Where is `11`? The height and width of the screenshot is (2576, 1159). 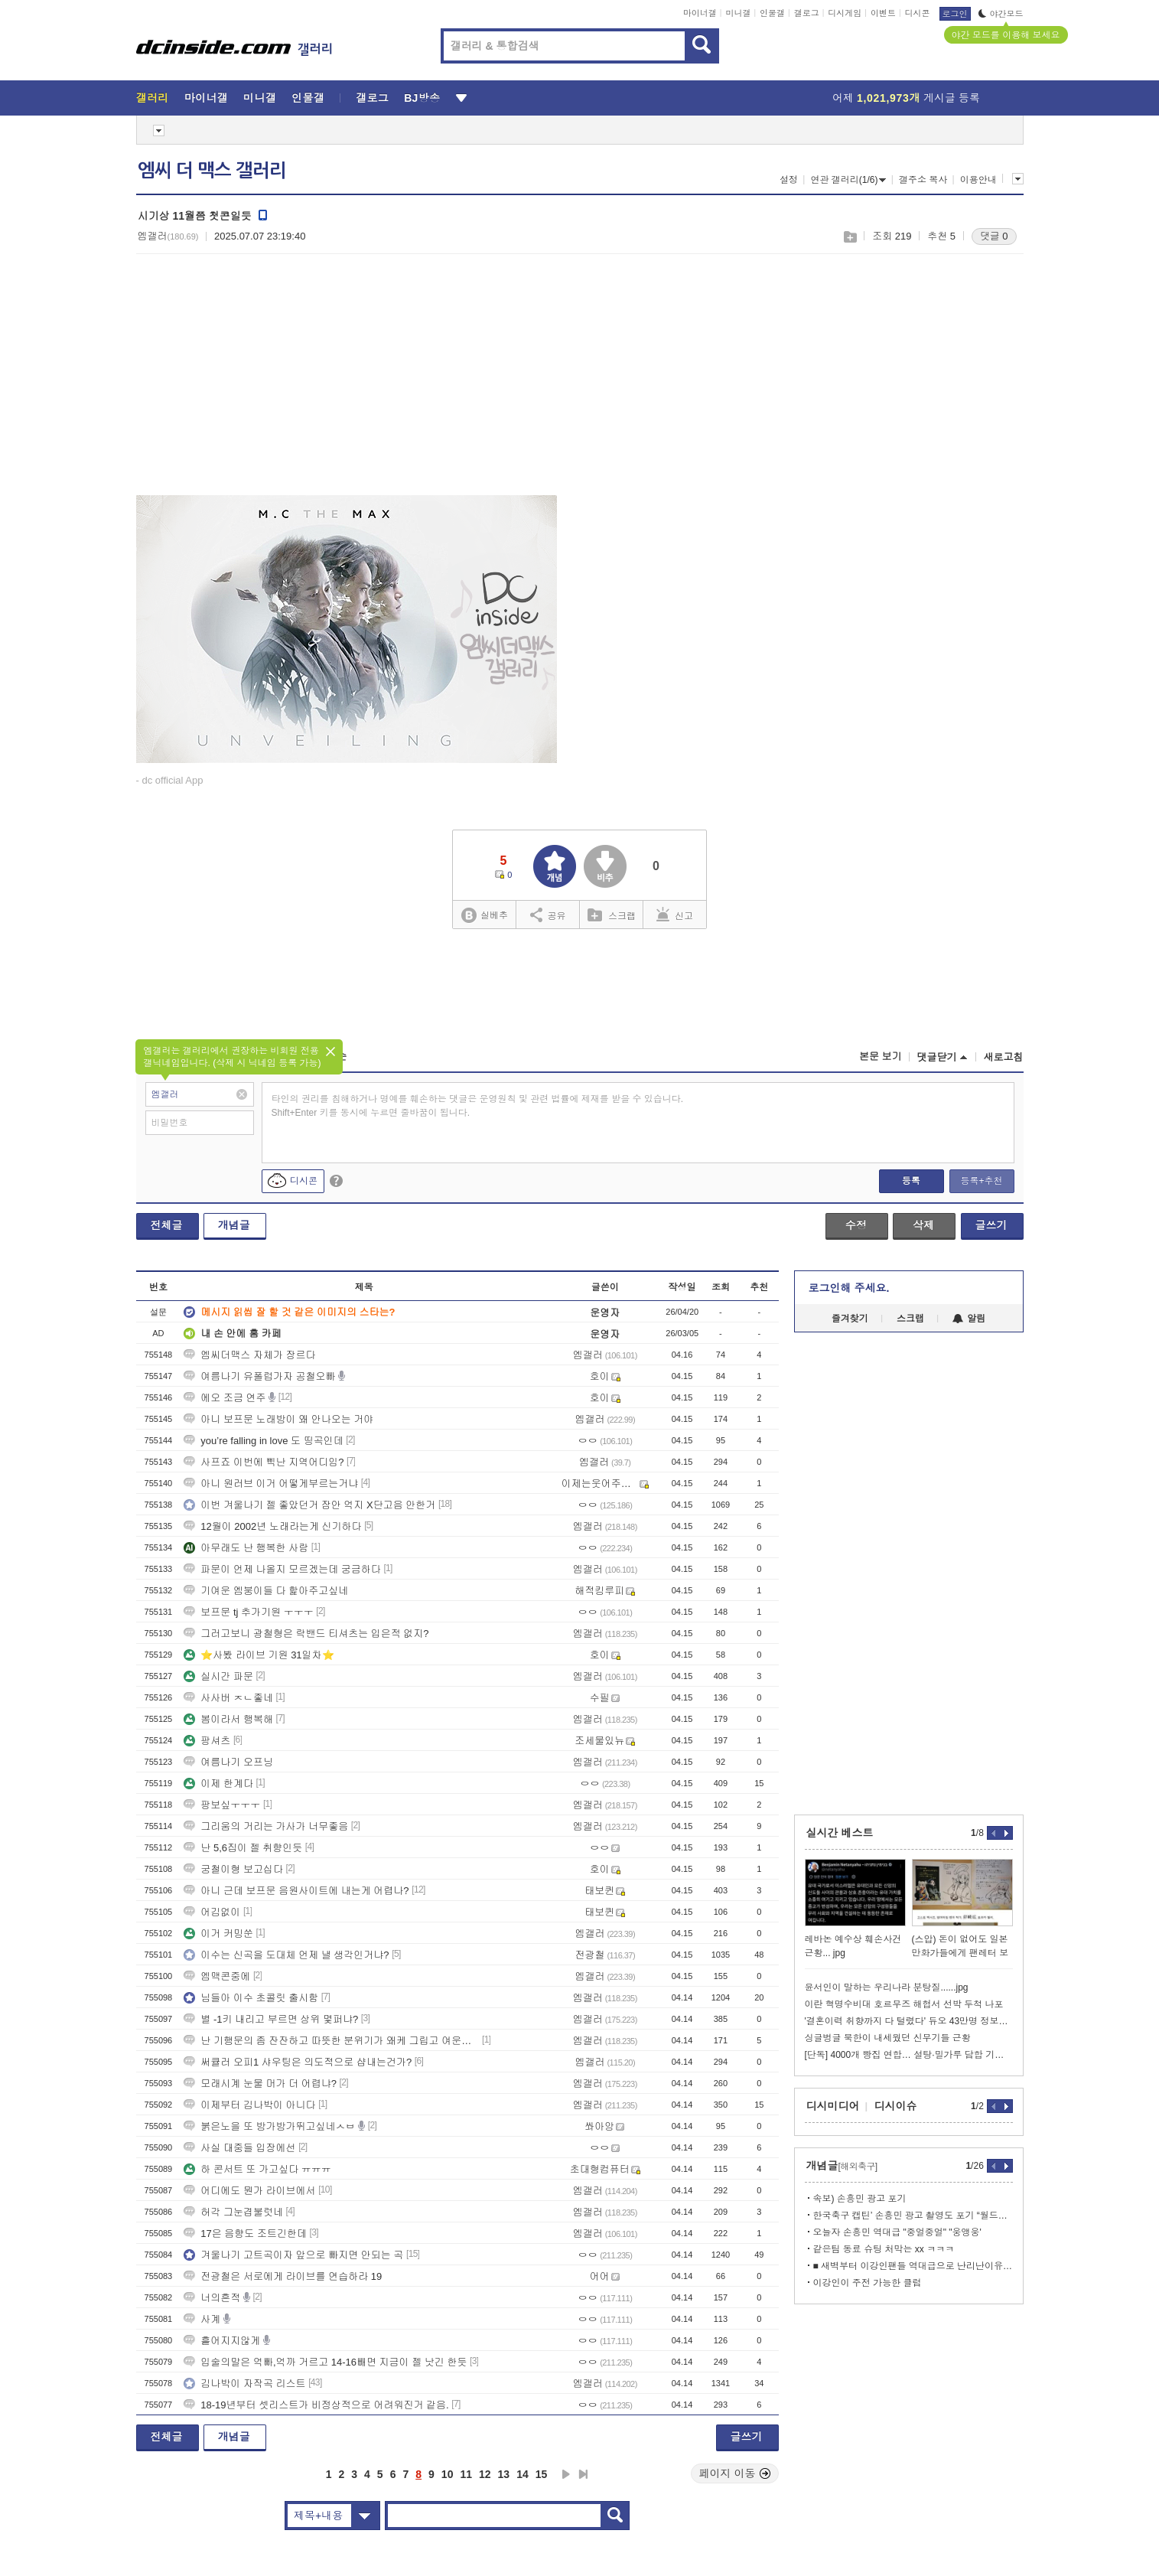
11 is located at coordinates (466, 2474).